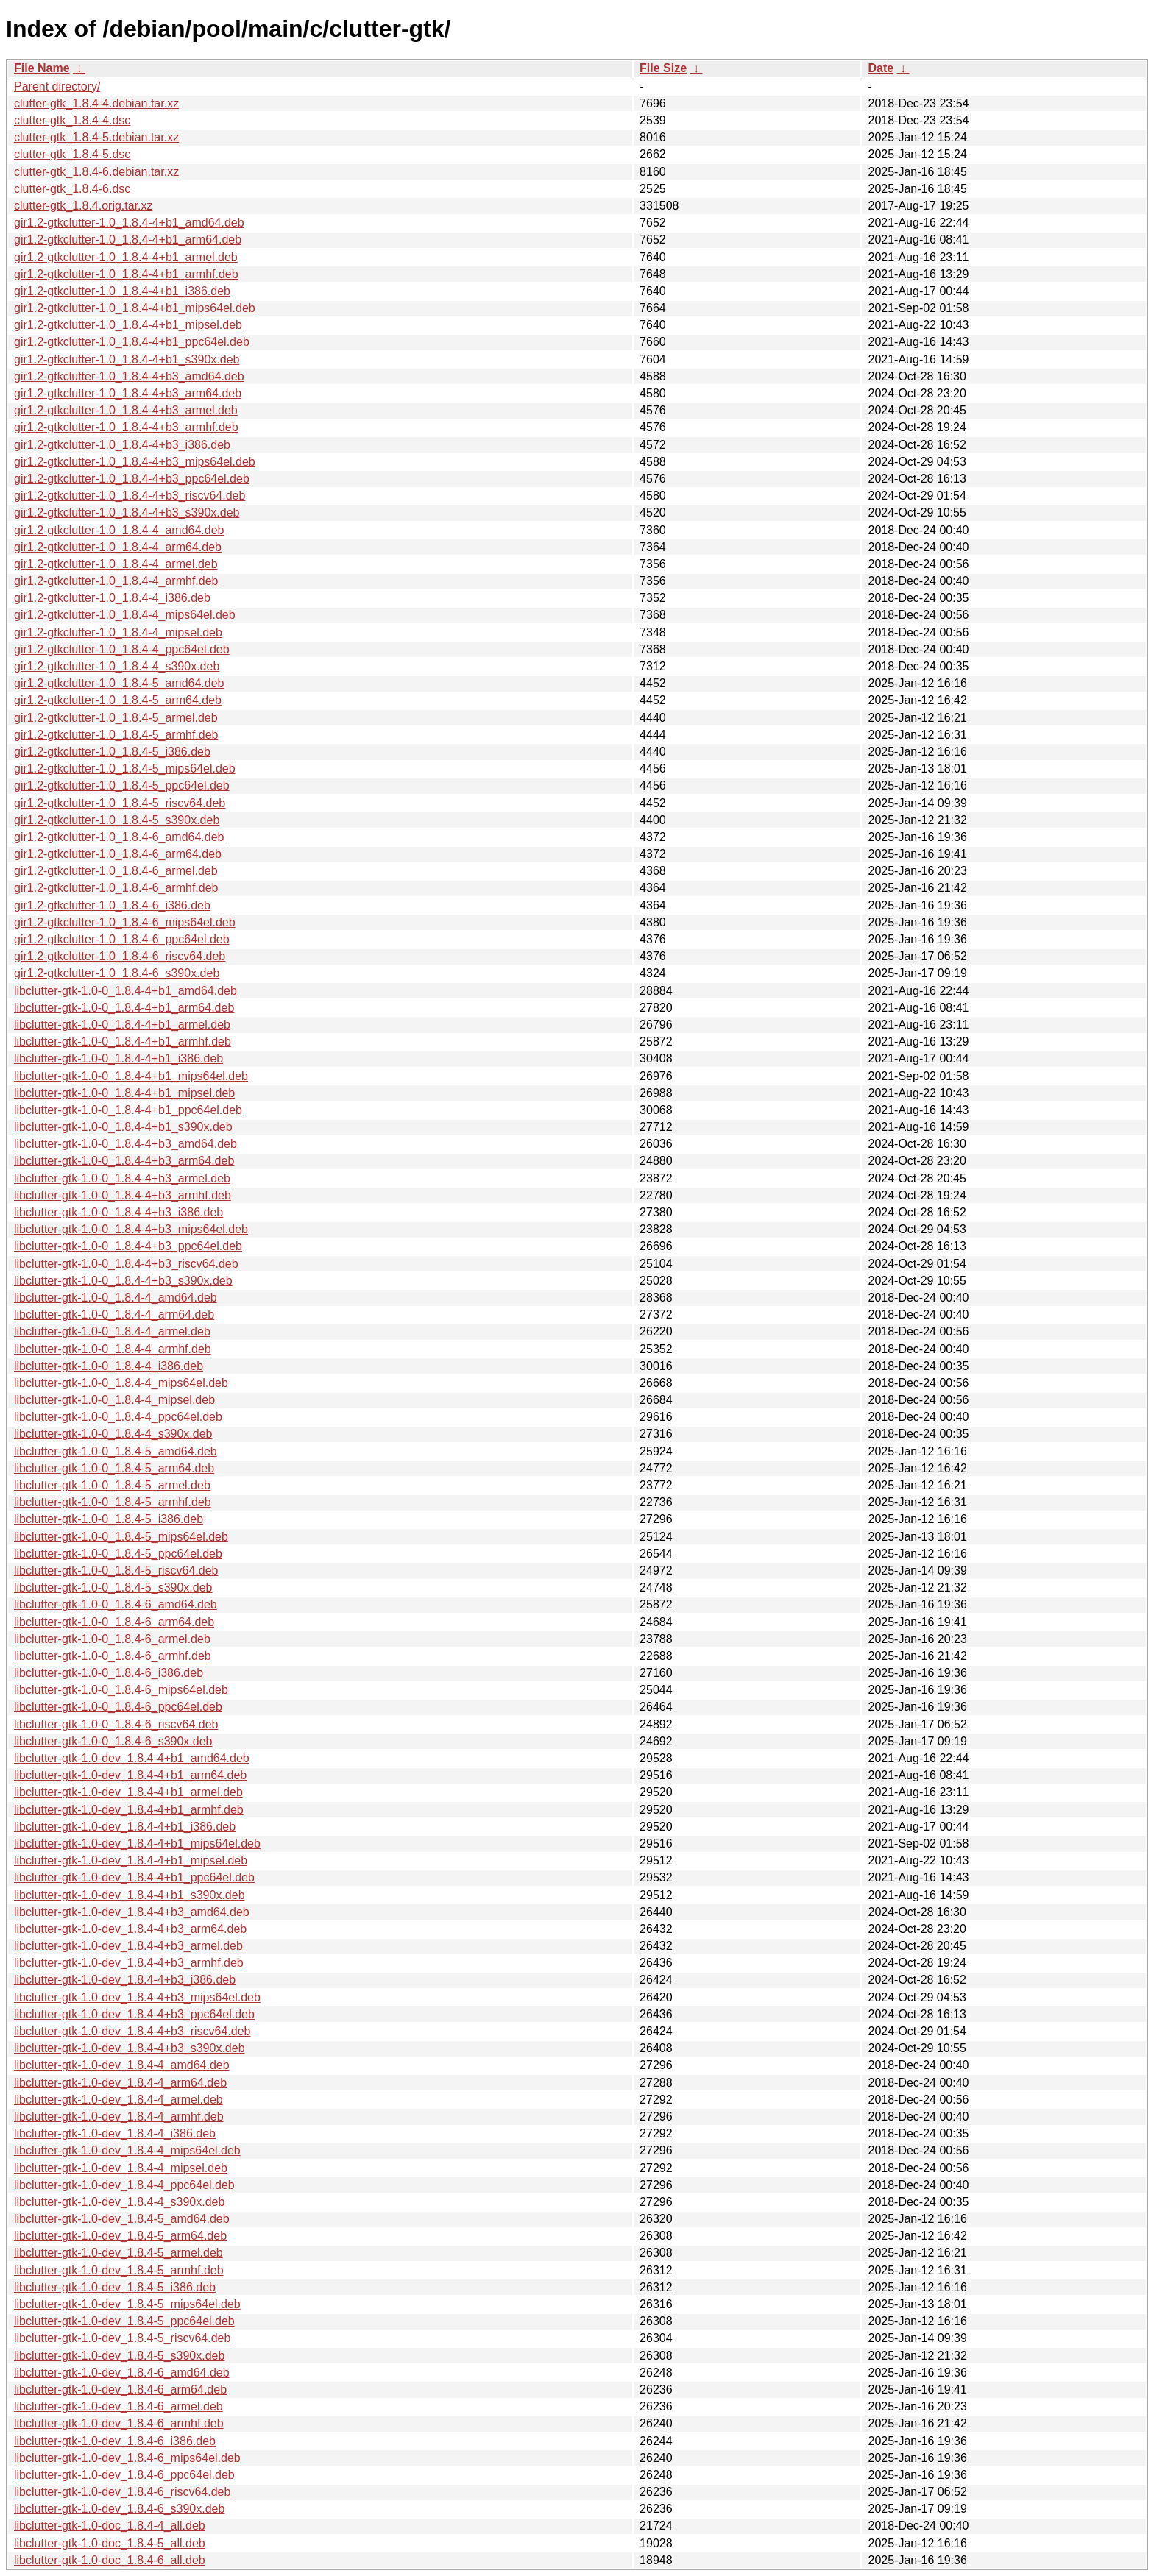 Image resolution: width=1154 pixels, height=2576 pixels. What do you see at coordinates (119, 2508) in the screenshot?
I see `libclutter-gtk-1.0-dev_1.8.4-6_s390x.deb` at bounding box center [119, 2508].